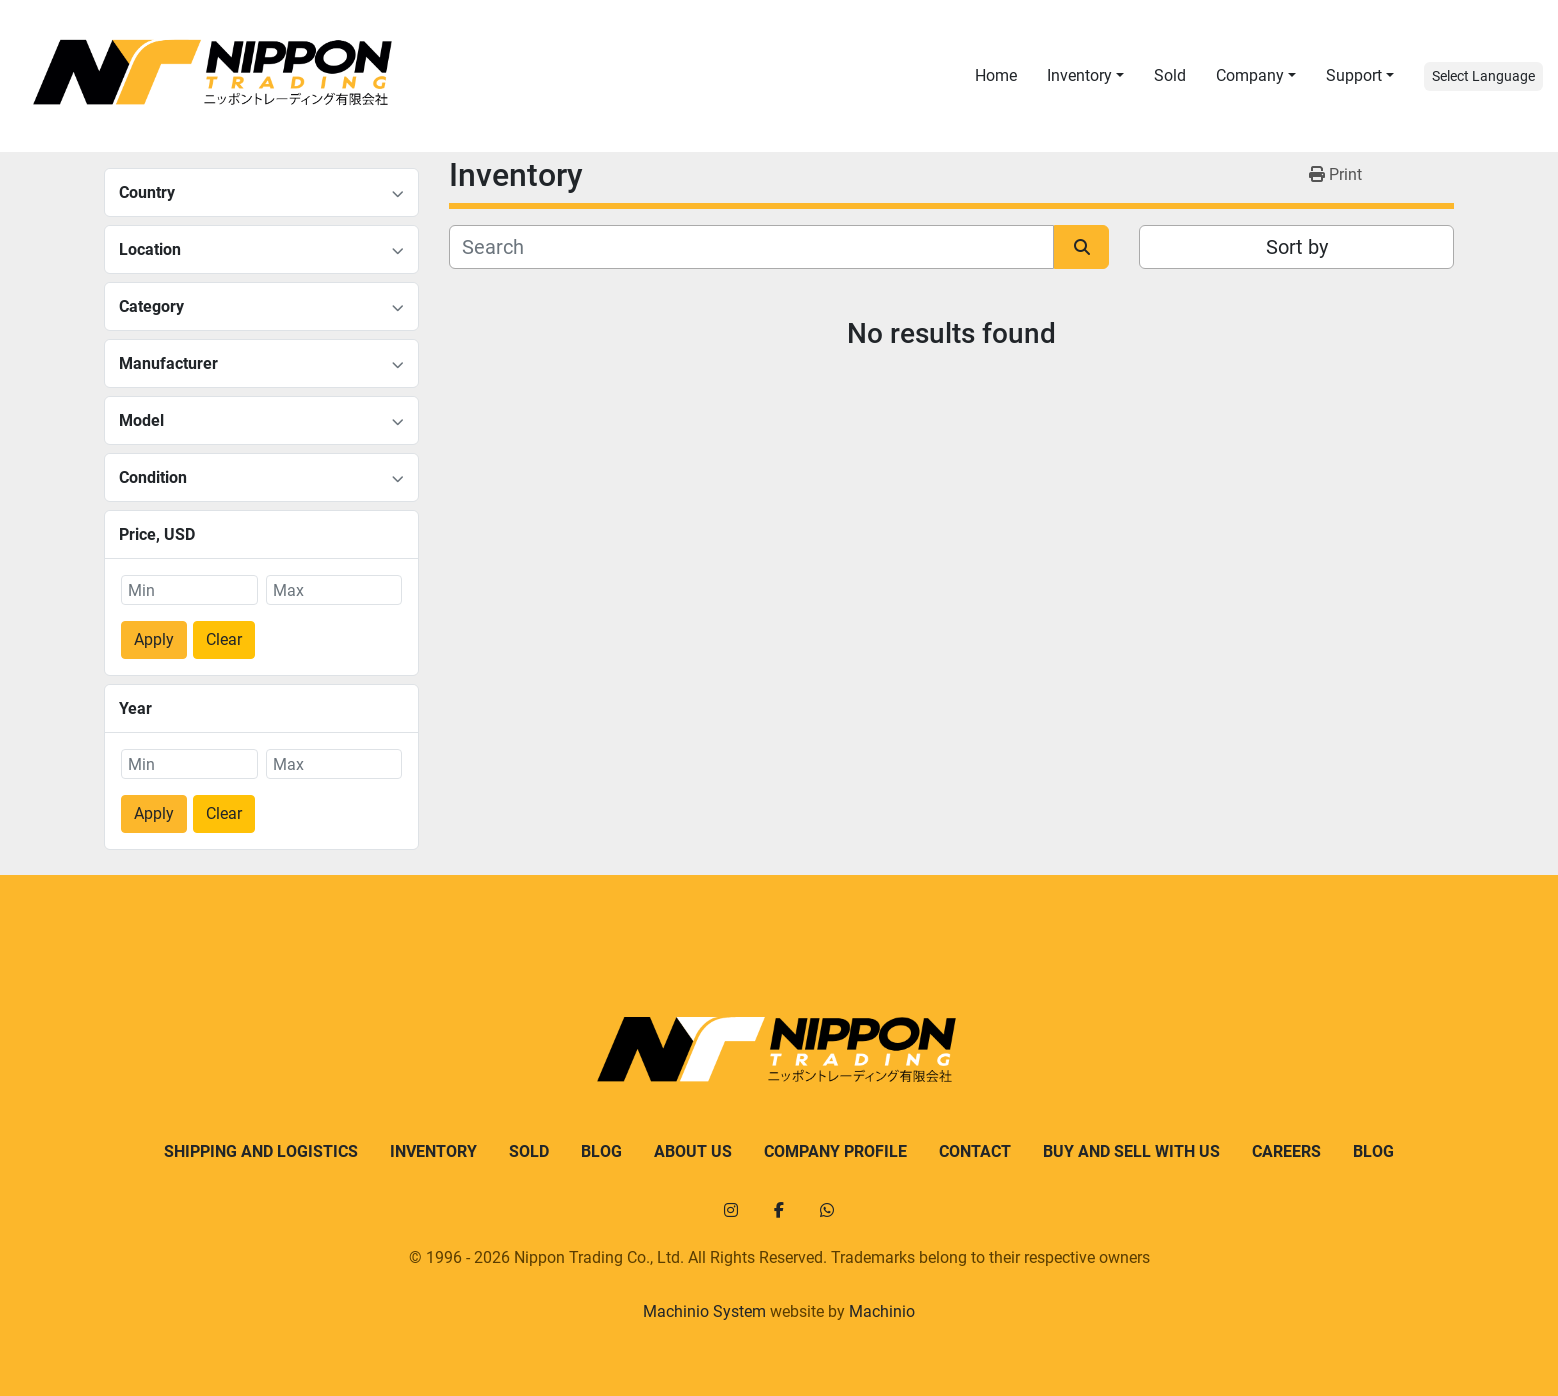  What do you see at coordinates (835, 1151) in the screenshot?
I see `Company Profile` at bounding box center [835, 1151].